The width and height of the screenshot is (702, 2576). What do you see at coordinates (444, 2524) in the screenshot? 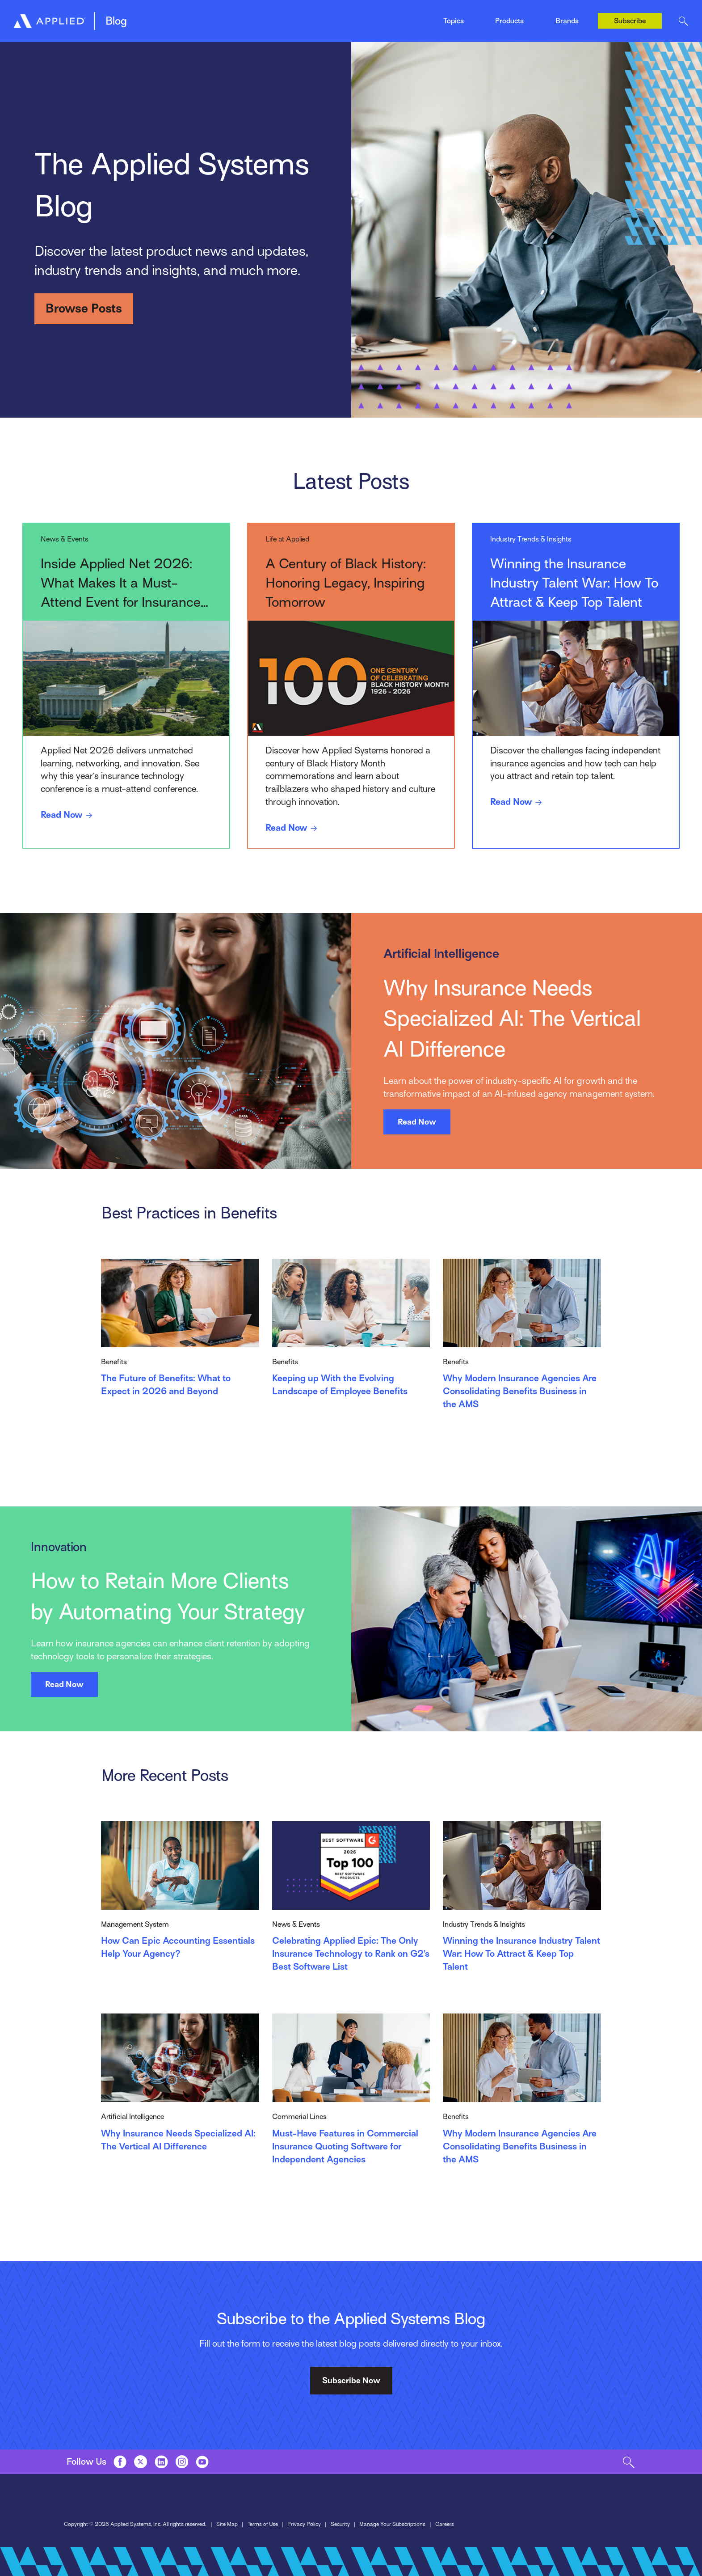
I see `Careers` at bounding box center [444, 2524].